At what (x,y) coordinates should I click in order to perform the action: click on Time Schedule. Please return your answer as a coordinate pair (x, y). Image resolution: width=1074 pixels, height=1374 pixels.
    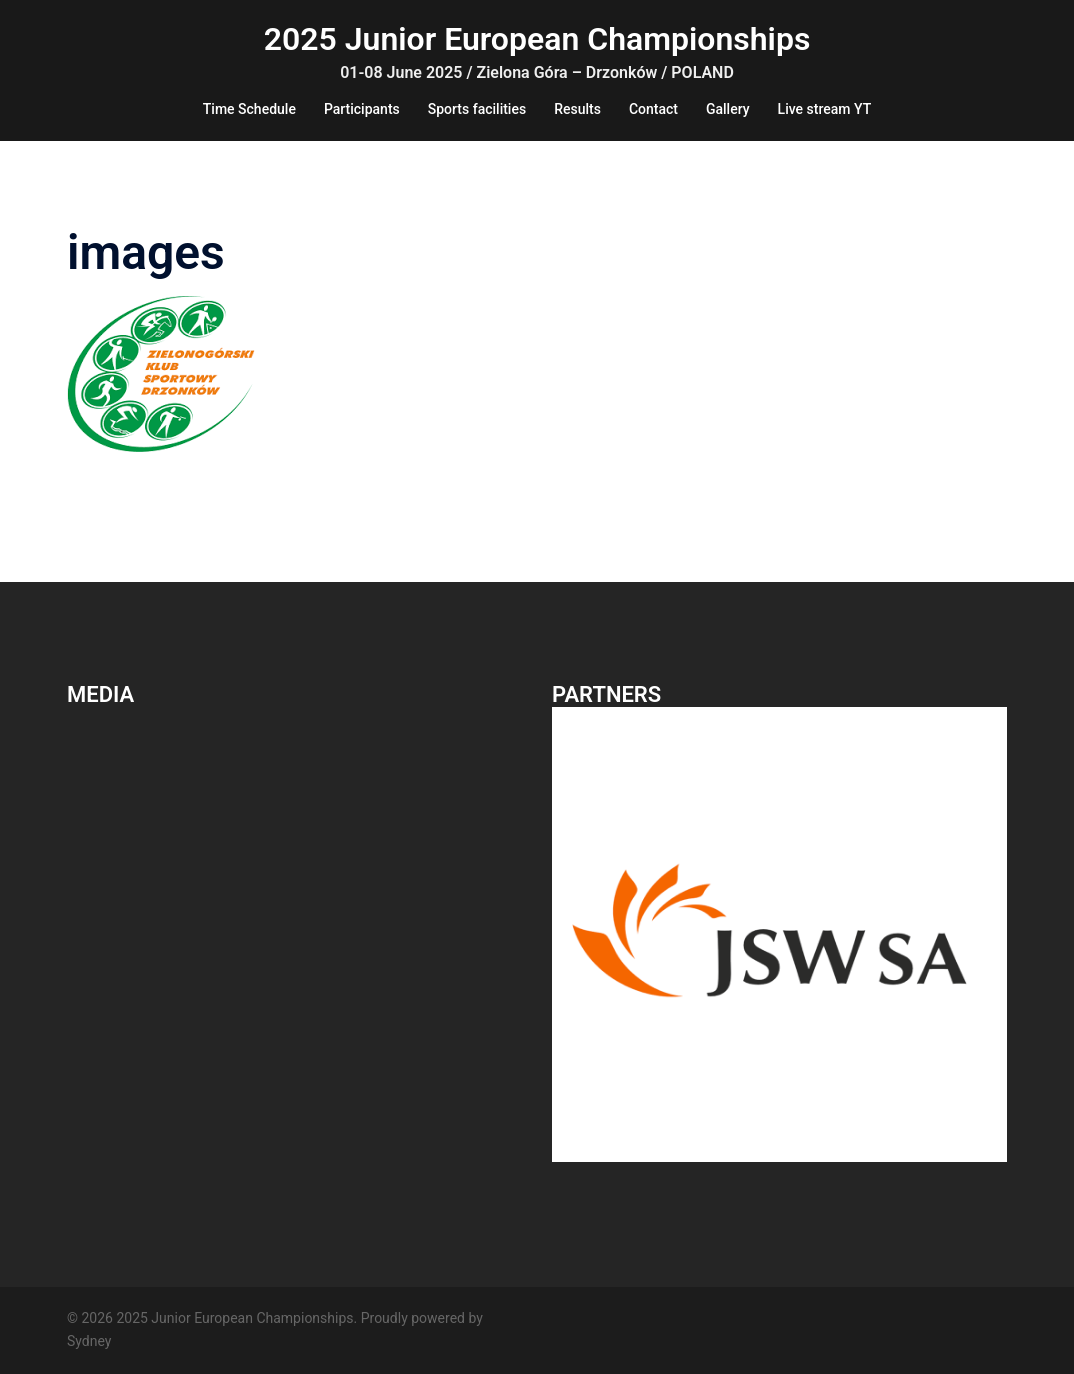
    Looking at the image, I should click on (249, 109).